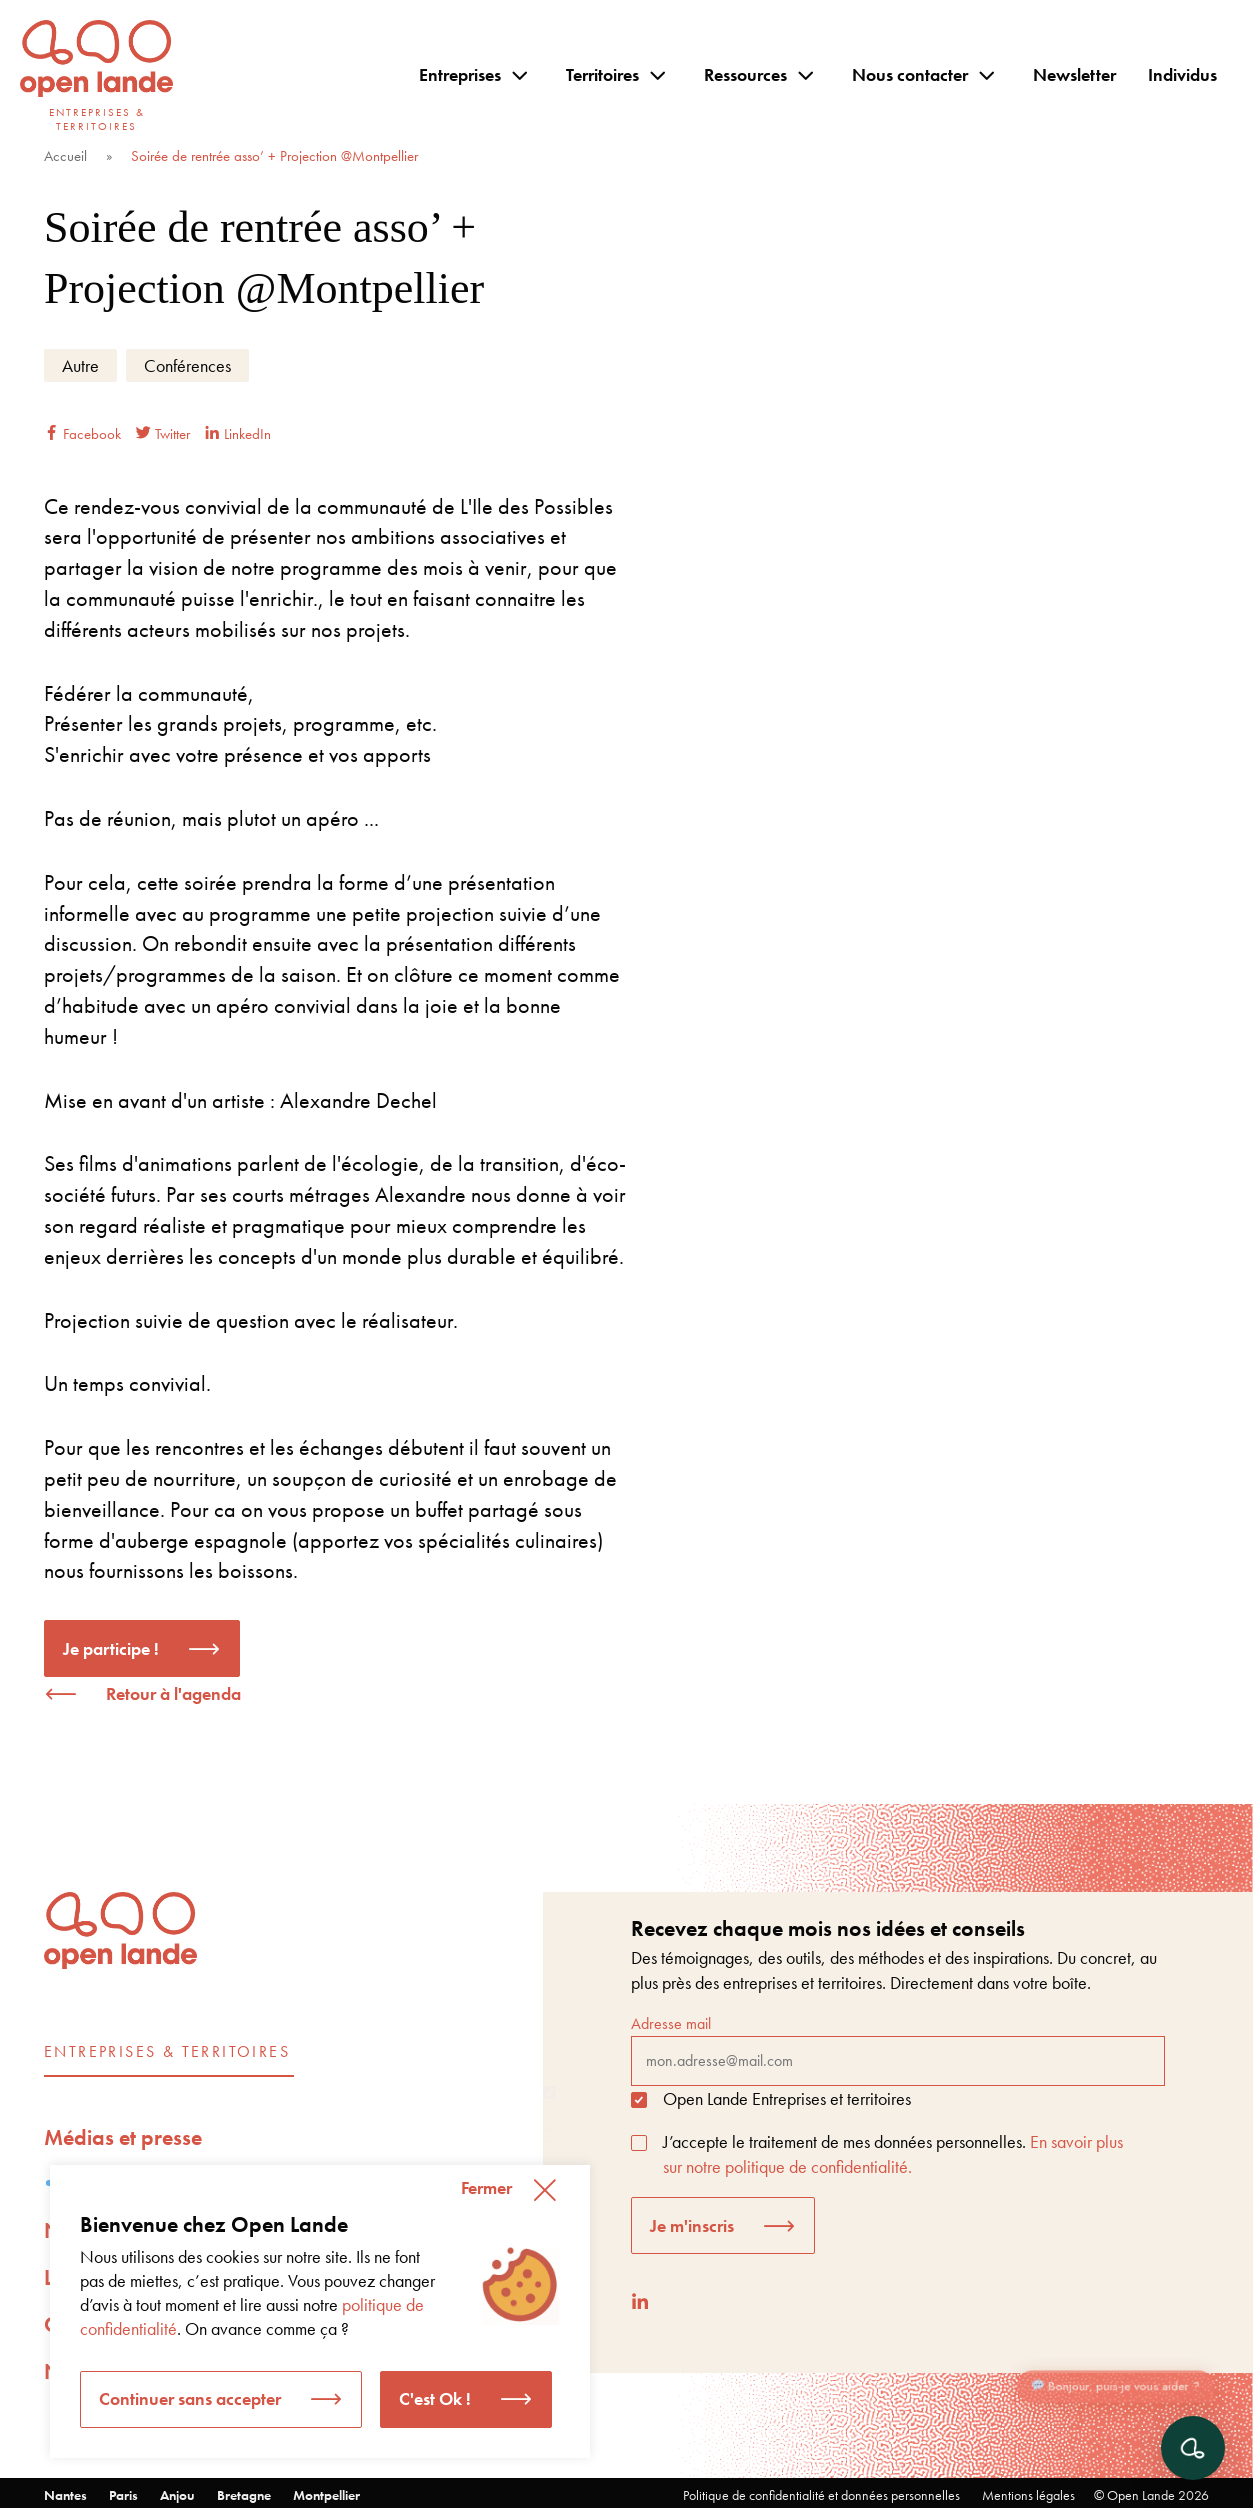 This screenshot has height=2508, width=1253. Describe the element at coordinates (65, 2495) in the screenshot. I see `Nantes` at that location.